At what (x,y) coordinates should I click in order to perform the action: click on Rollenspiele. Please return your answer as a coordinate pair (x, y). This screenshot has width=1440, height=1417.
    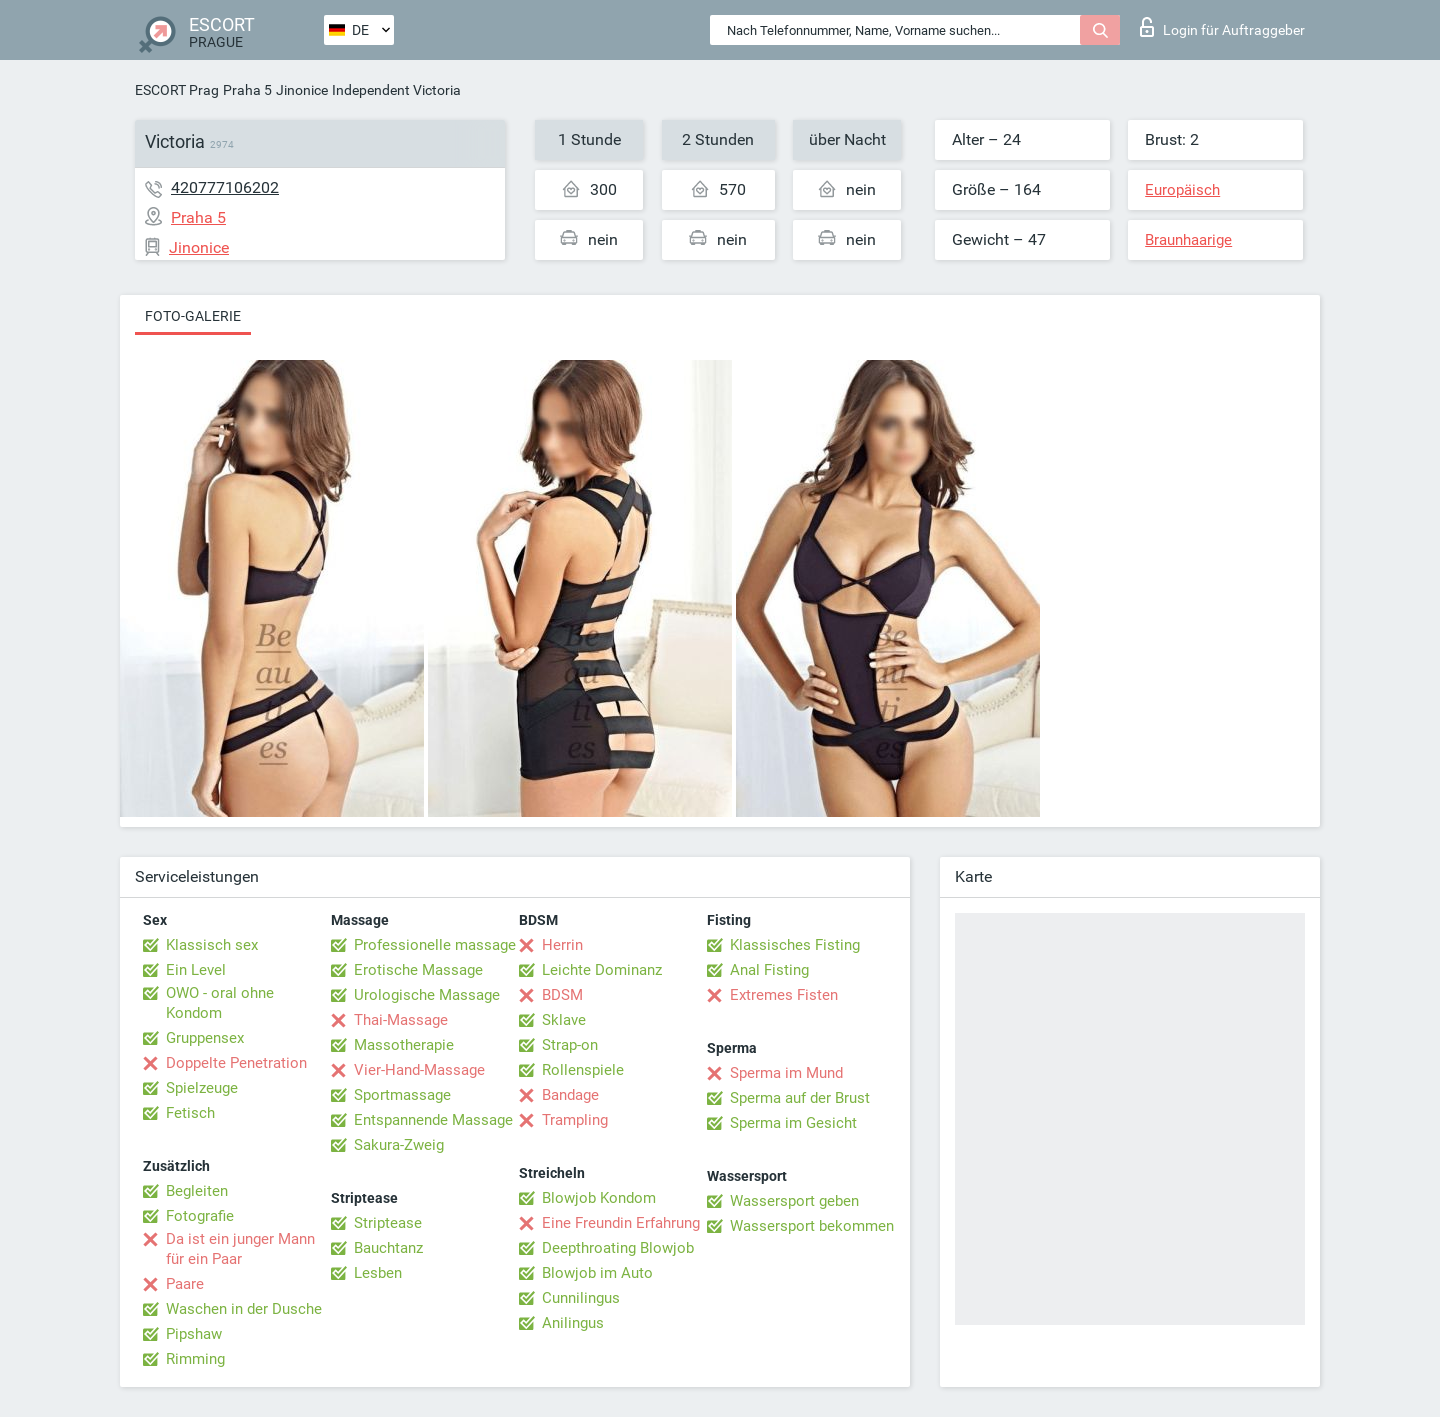
    Looking at the image, I should click on (583, 1070).